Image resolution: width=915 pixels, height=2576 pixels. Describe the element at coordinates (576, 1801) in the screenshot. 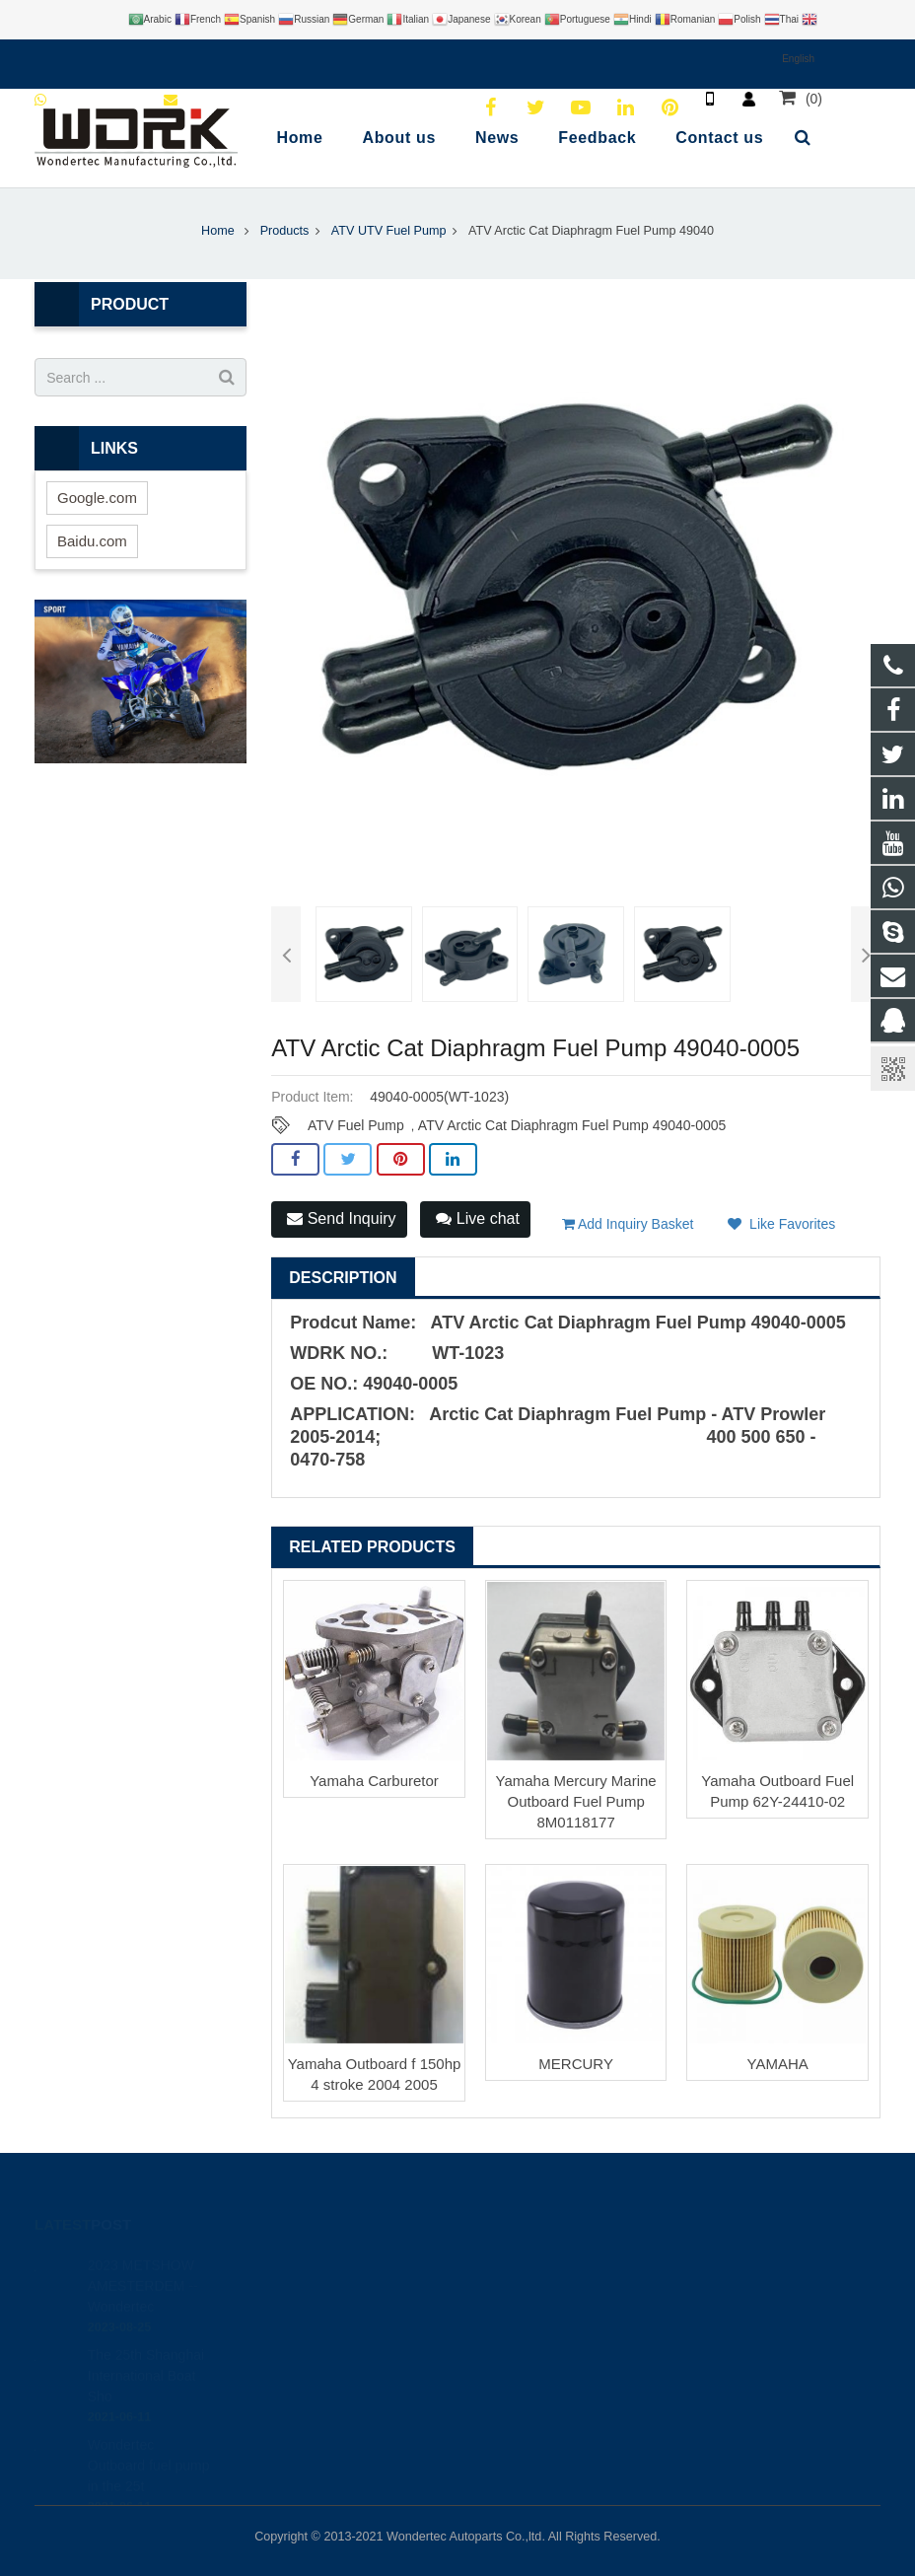

I see `Yamaha Mercury Marine Outboard Fuel Pump 8M0118177` at that location.